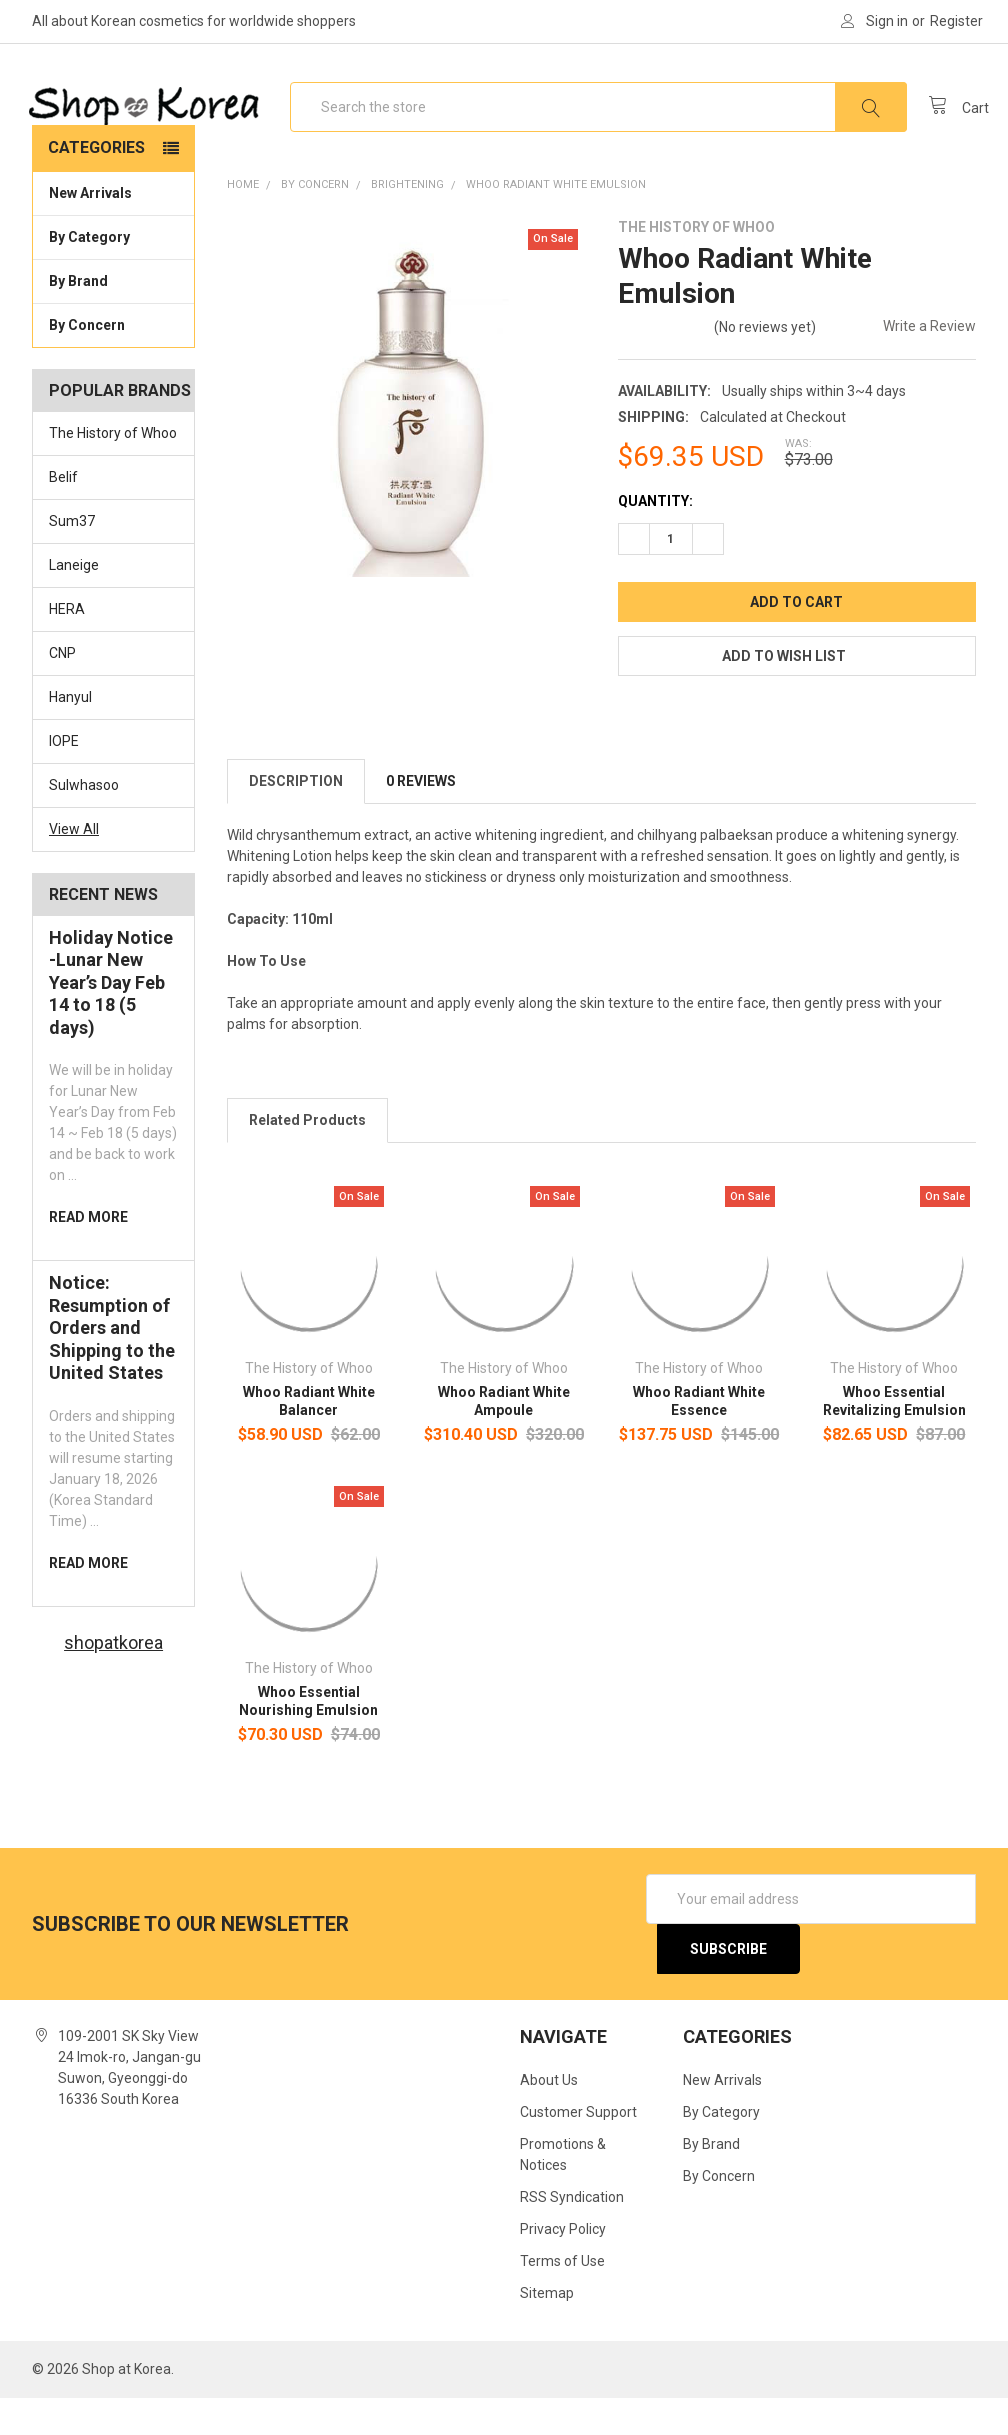  Describe the element at coordinates (421, 819) in the screenshot. I see `0 Reviews` at that location.